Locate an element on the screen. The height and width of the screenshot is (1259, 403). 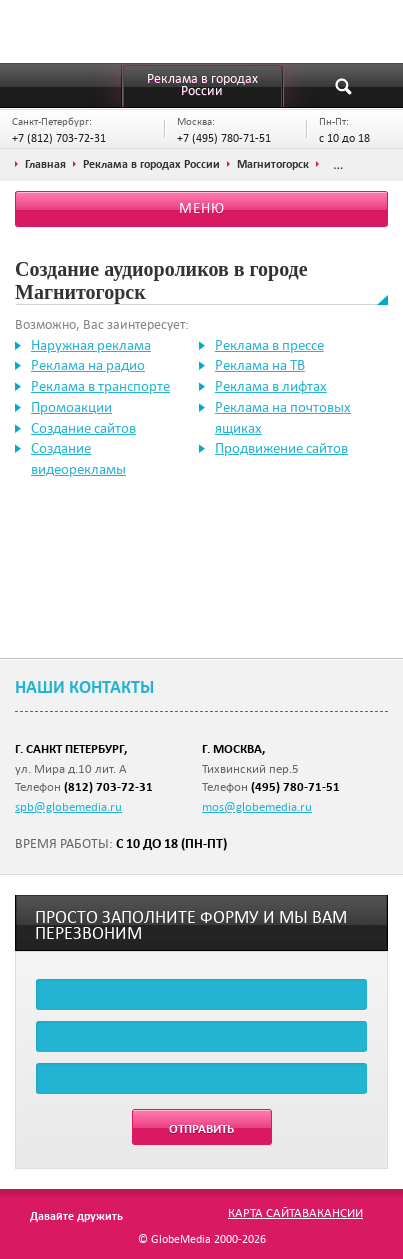
Реклама в прессе is located at coordinates (269, 345).